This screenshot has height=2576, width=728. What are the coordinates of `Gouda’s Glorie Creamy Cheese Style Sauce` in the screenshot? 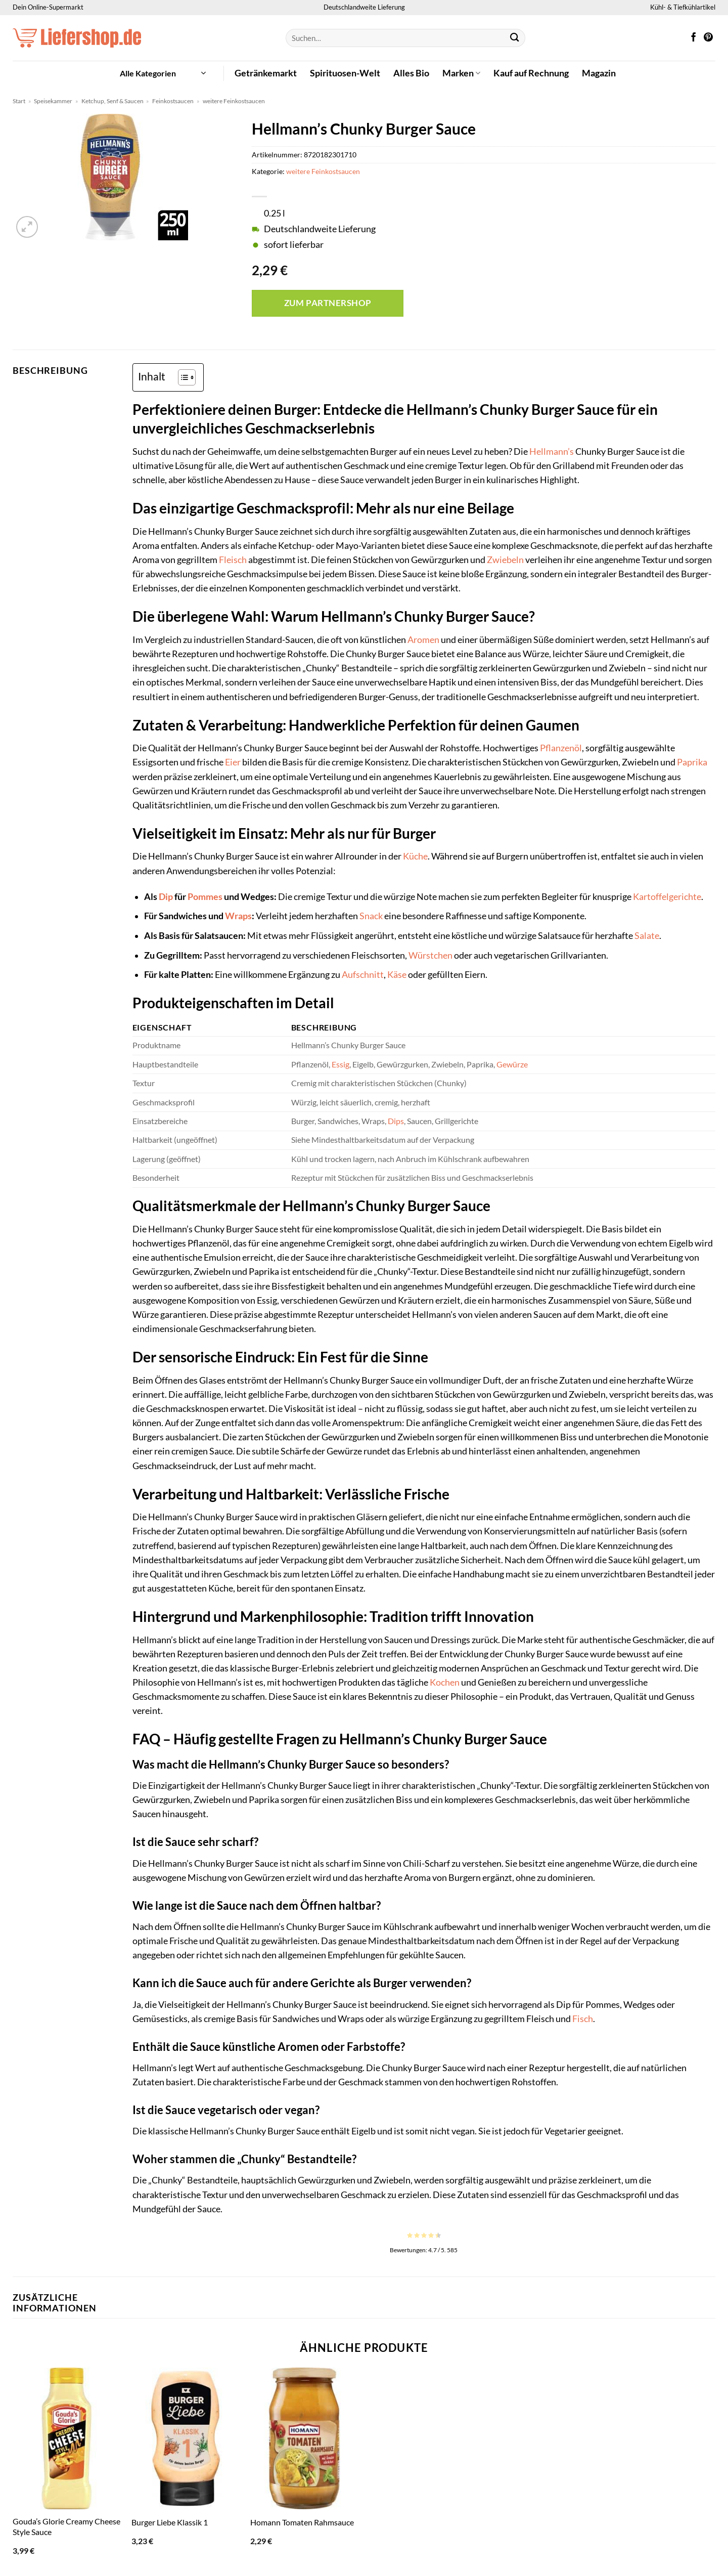 It's located at (66, 2526).